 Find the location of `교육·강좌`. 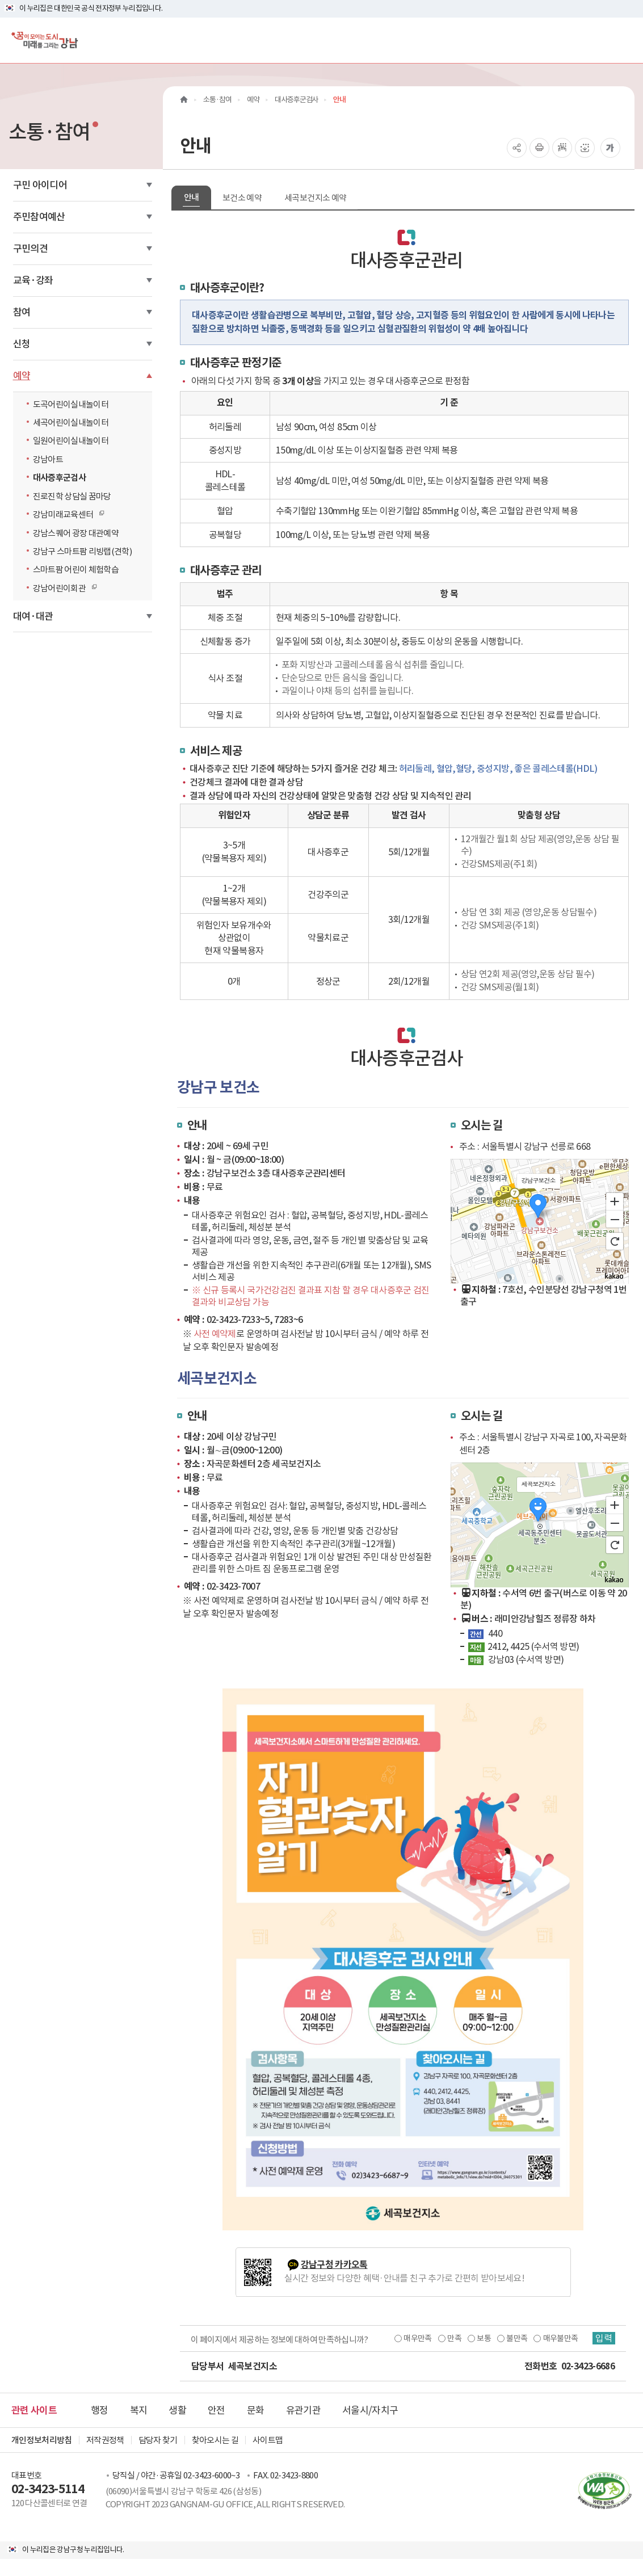

교육·강좌 is located at coordinates (33, 280).